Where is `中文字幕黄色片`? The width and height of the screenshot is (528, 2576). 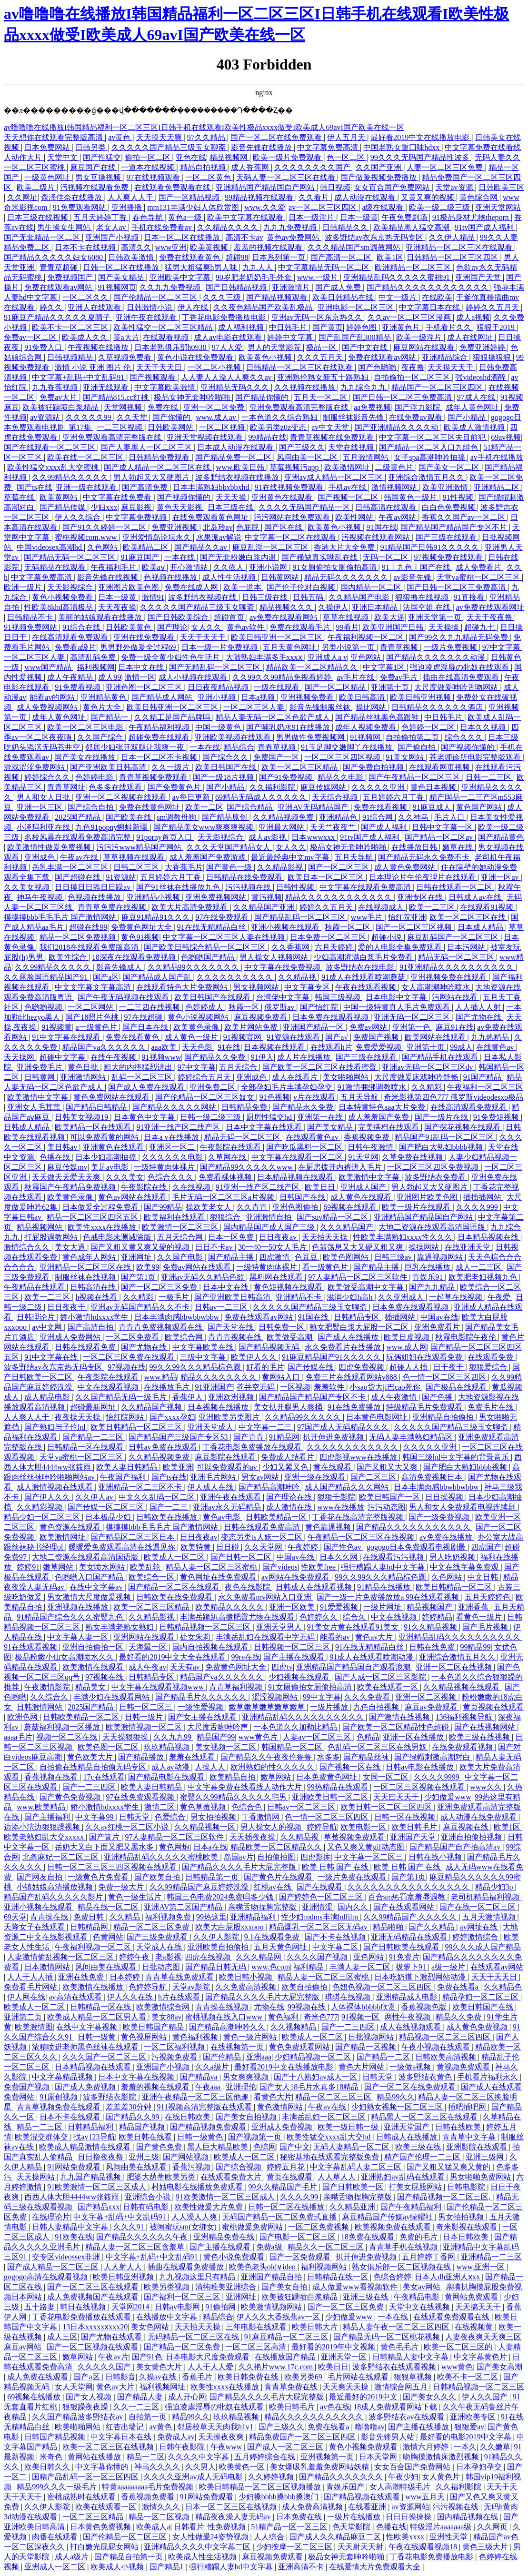
中文字幕黄色片 is located at coordinates (481, 2357).